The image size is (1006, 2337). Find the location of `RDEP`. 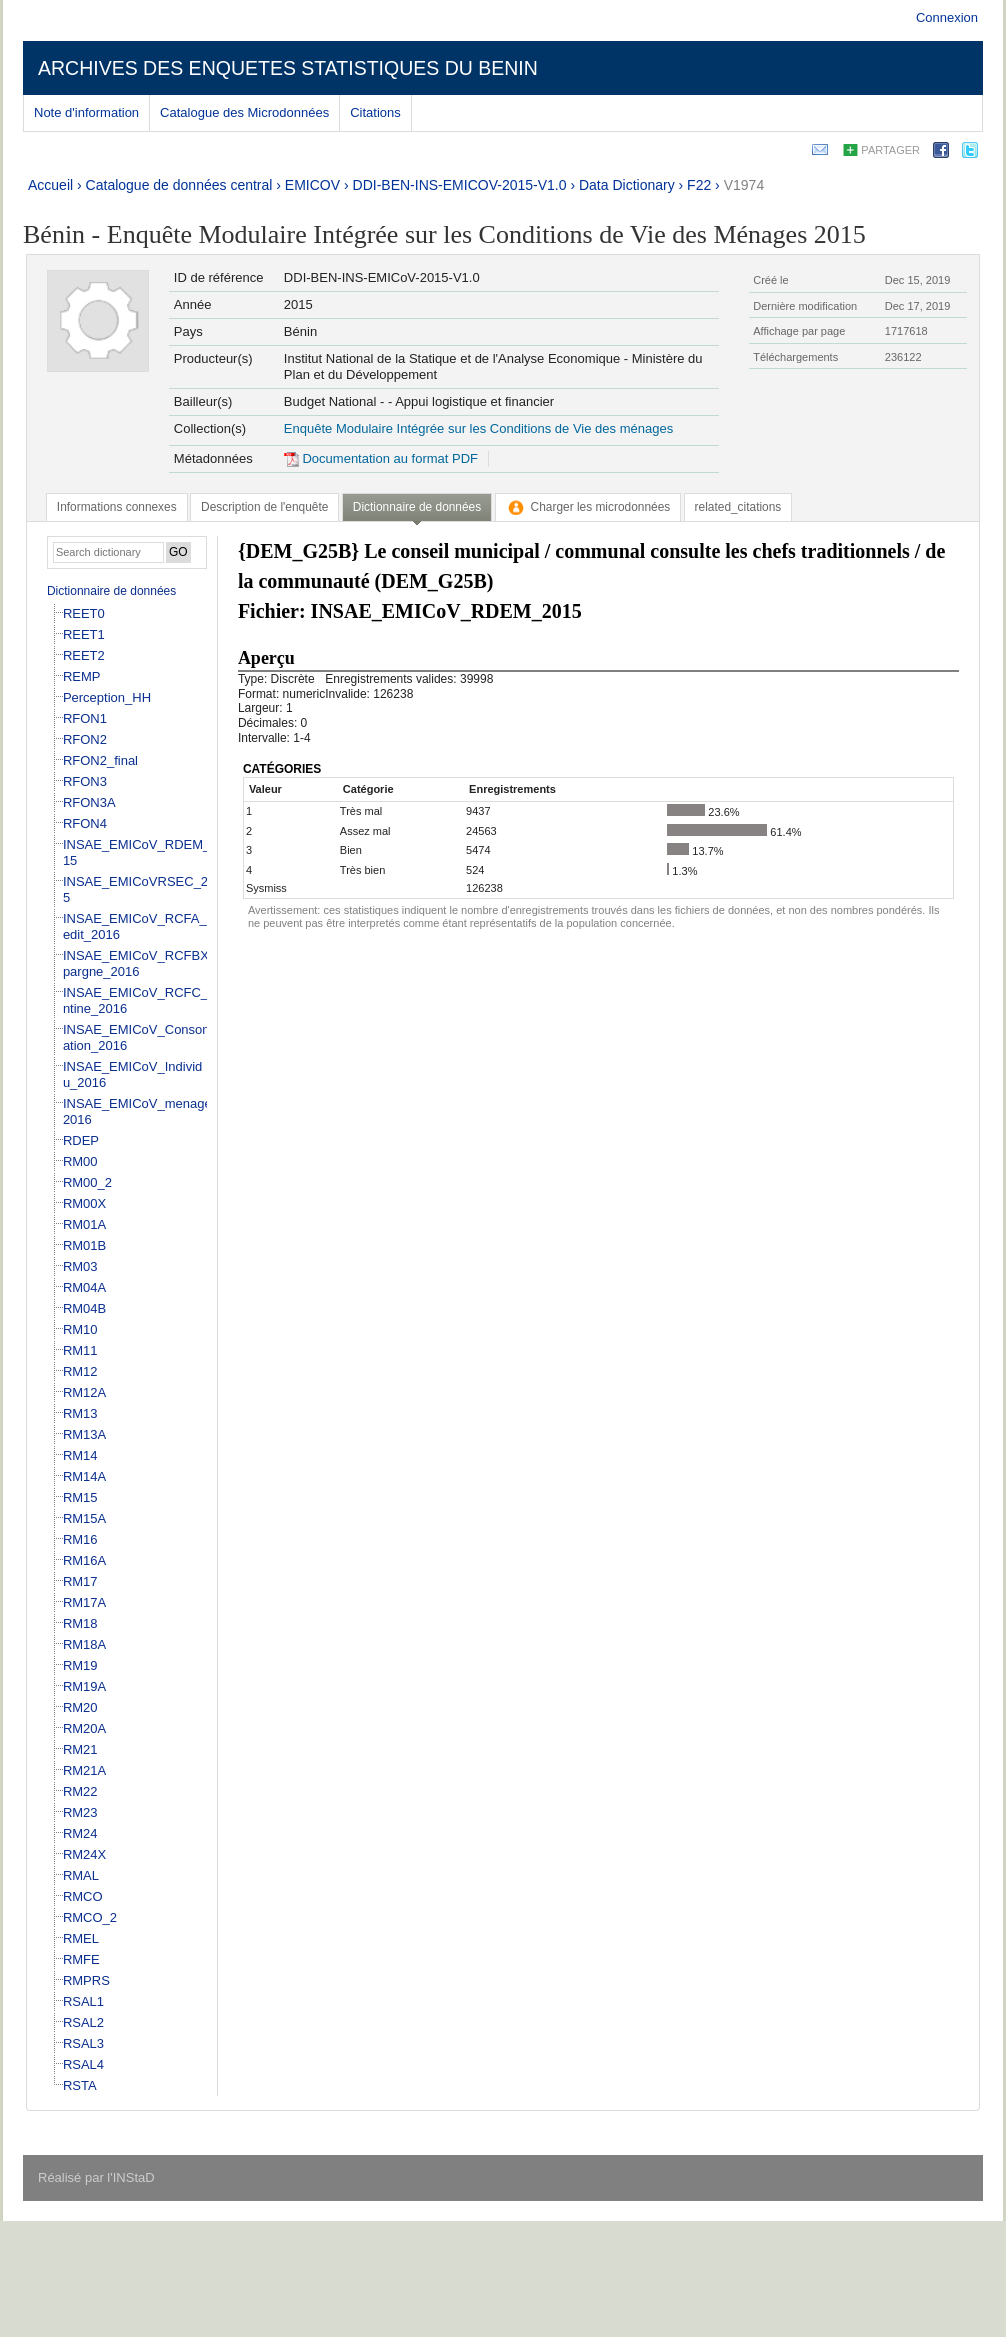

RDEP is located at coordinates (81, 1140).